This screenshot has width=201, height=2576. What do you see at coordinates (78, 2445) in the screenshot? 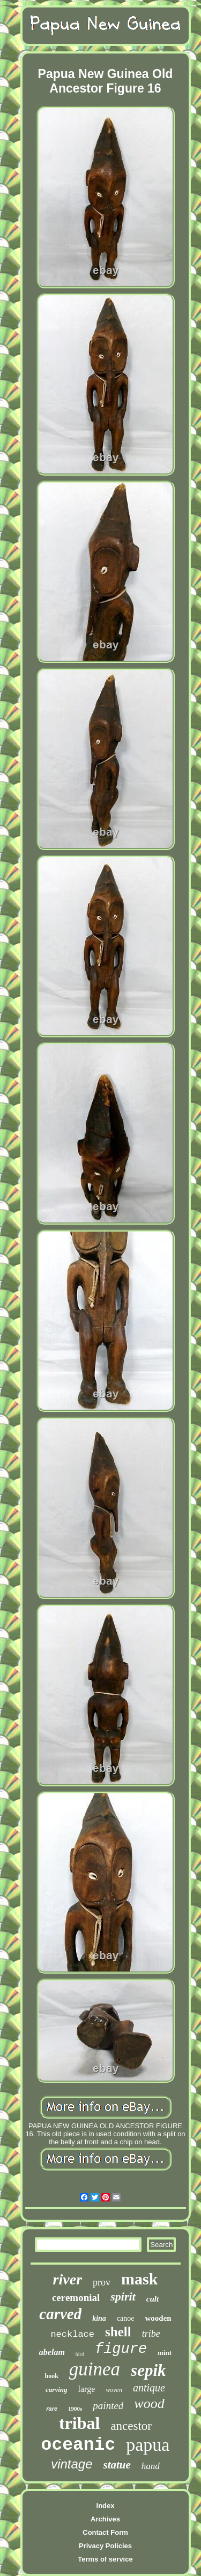
I see `oceanic` at bounding box center [78, 2445].